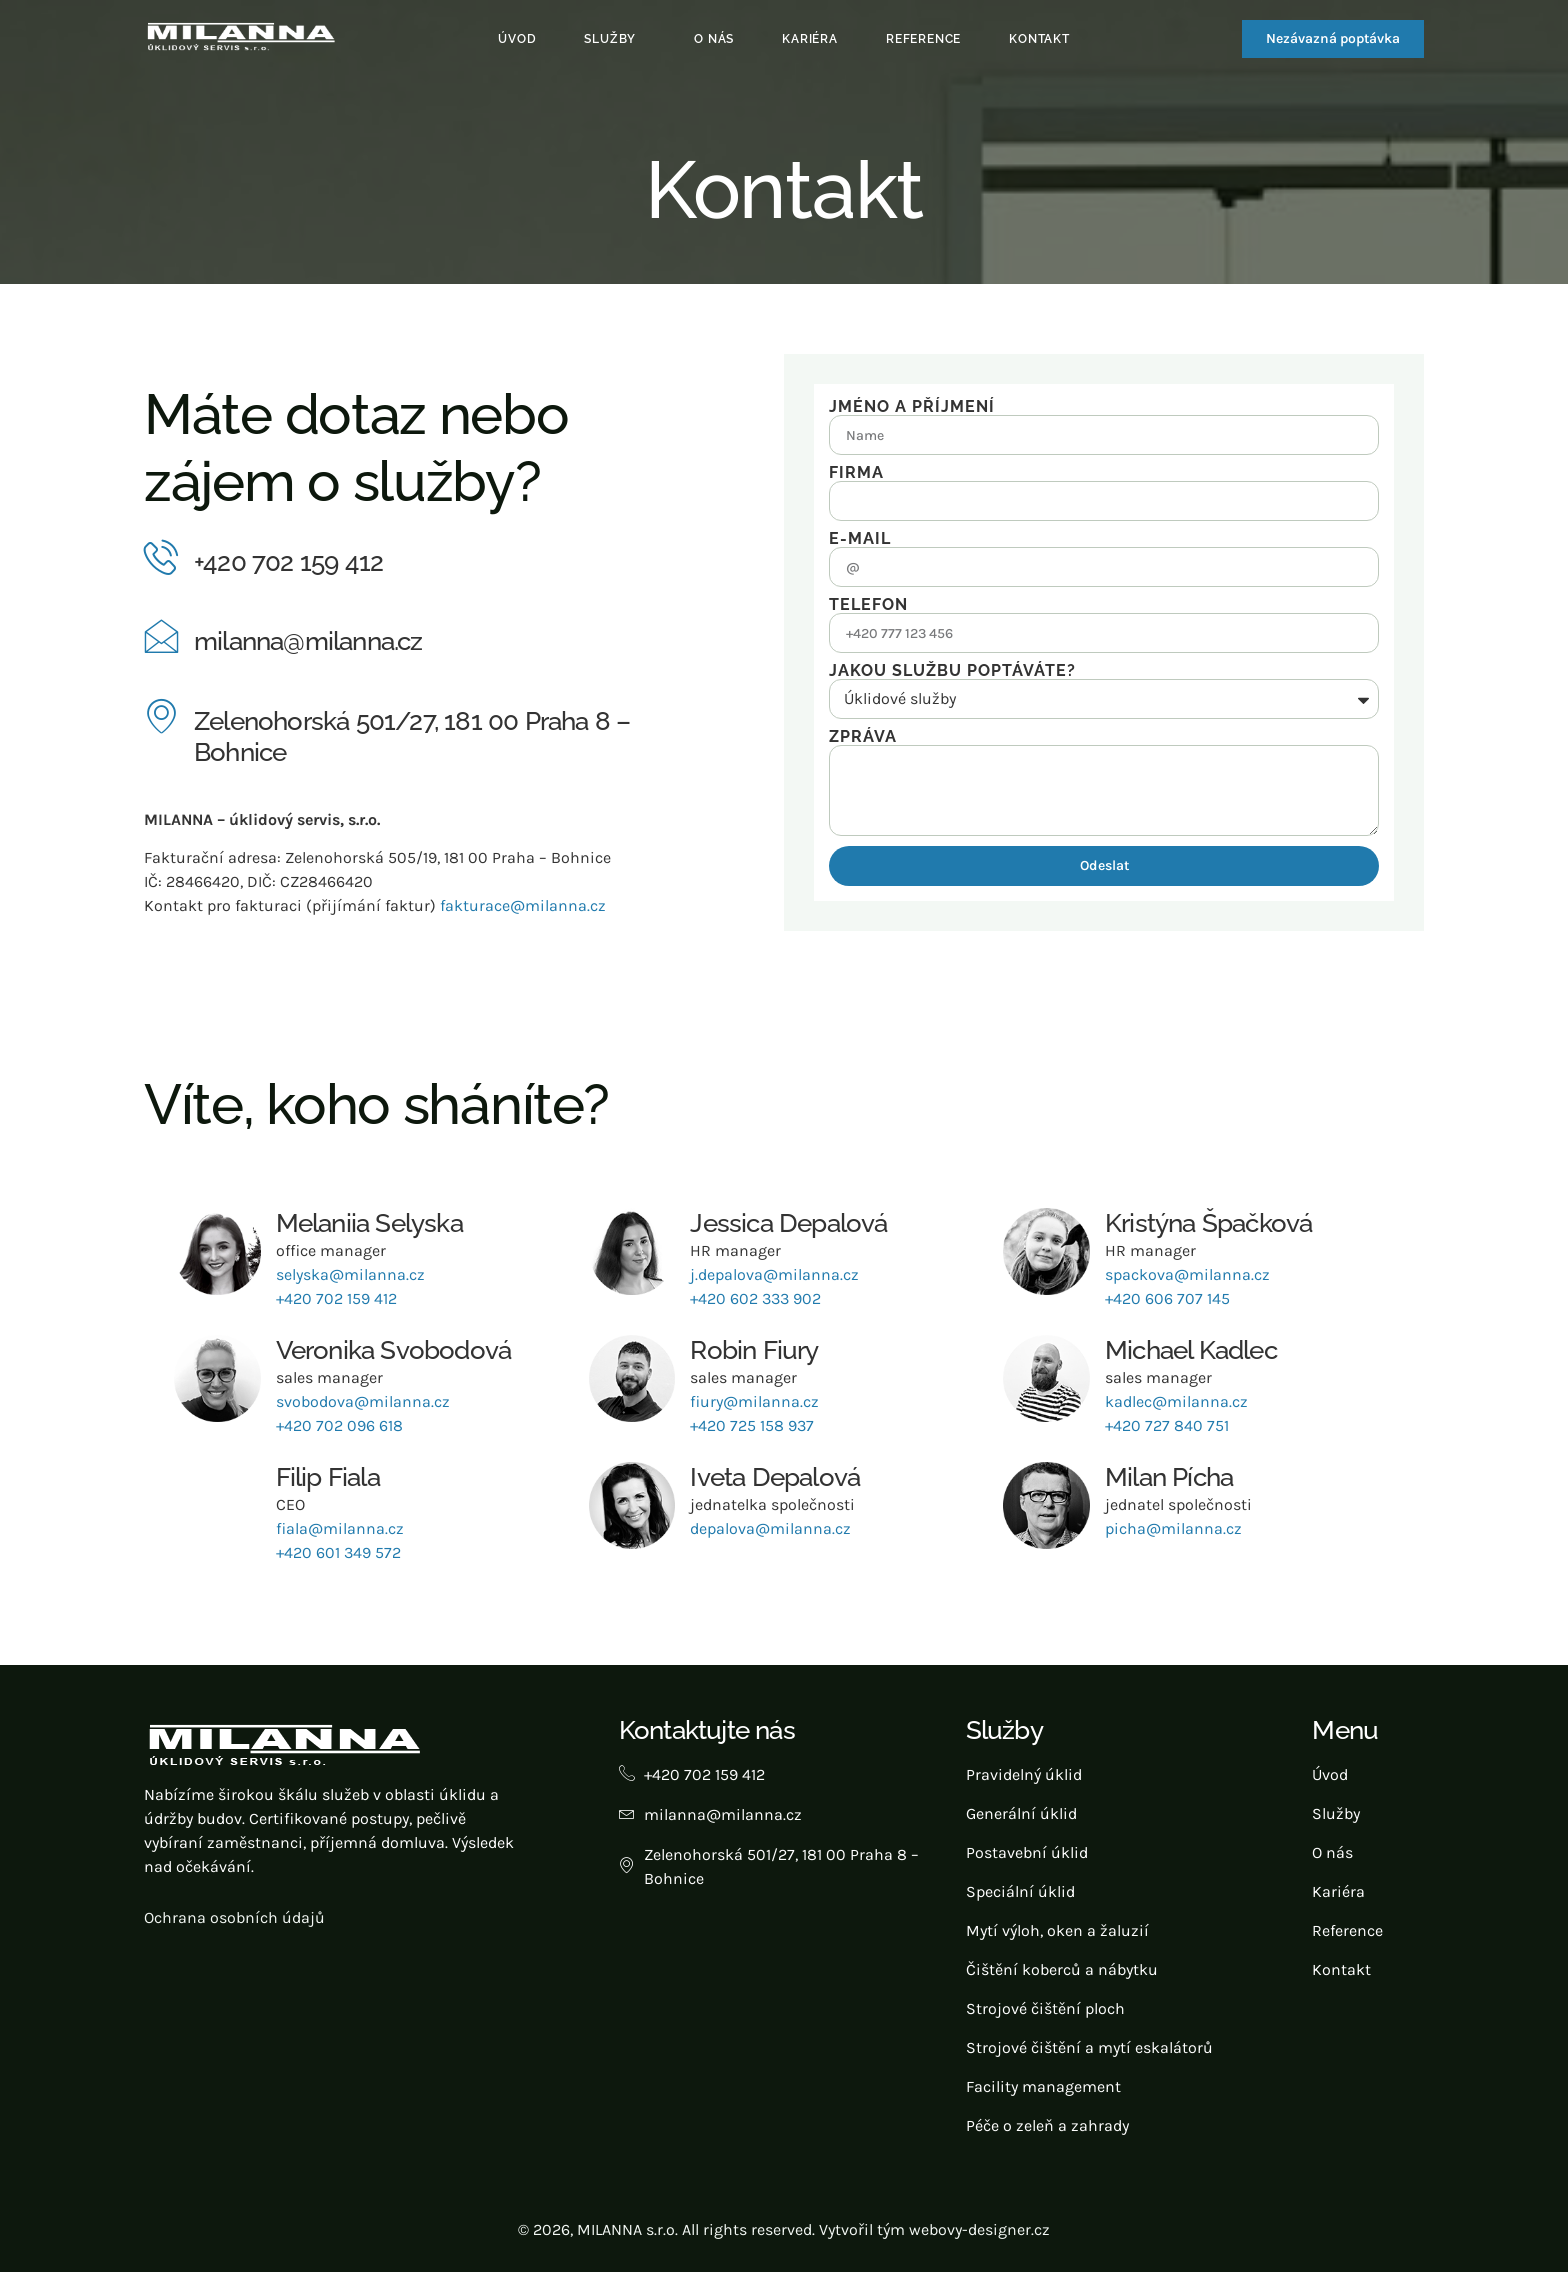 The height and width of the screenshot is (2272, 1568). Describe the element at coordinates (856, 473) in the screenshot. I see `Firma` at that location.